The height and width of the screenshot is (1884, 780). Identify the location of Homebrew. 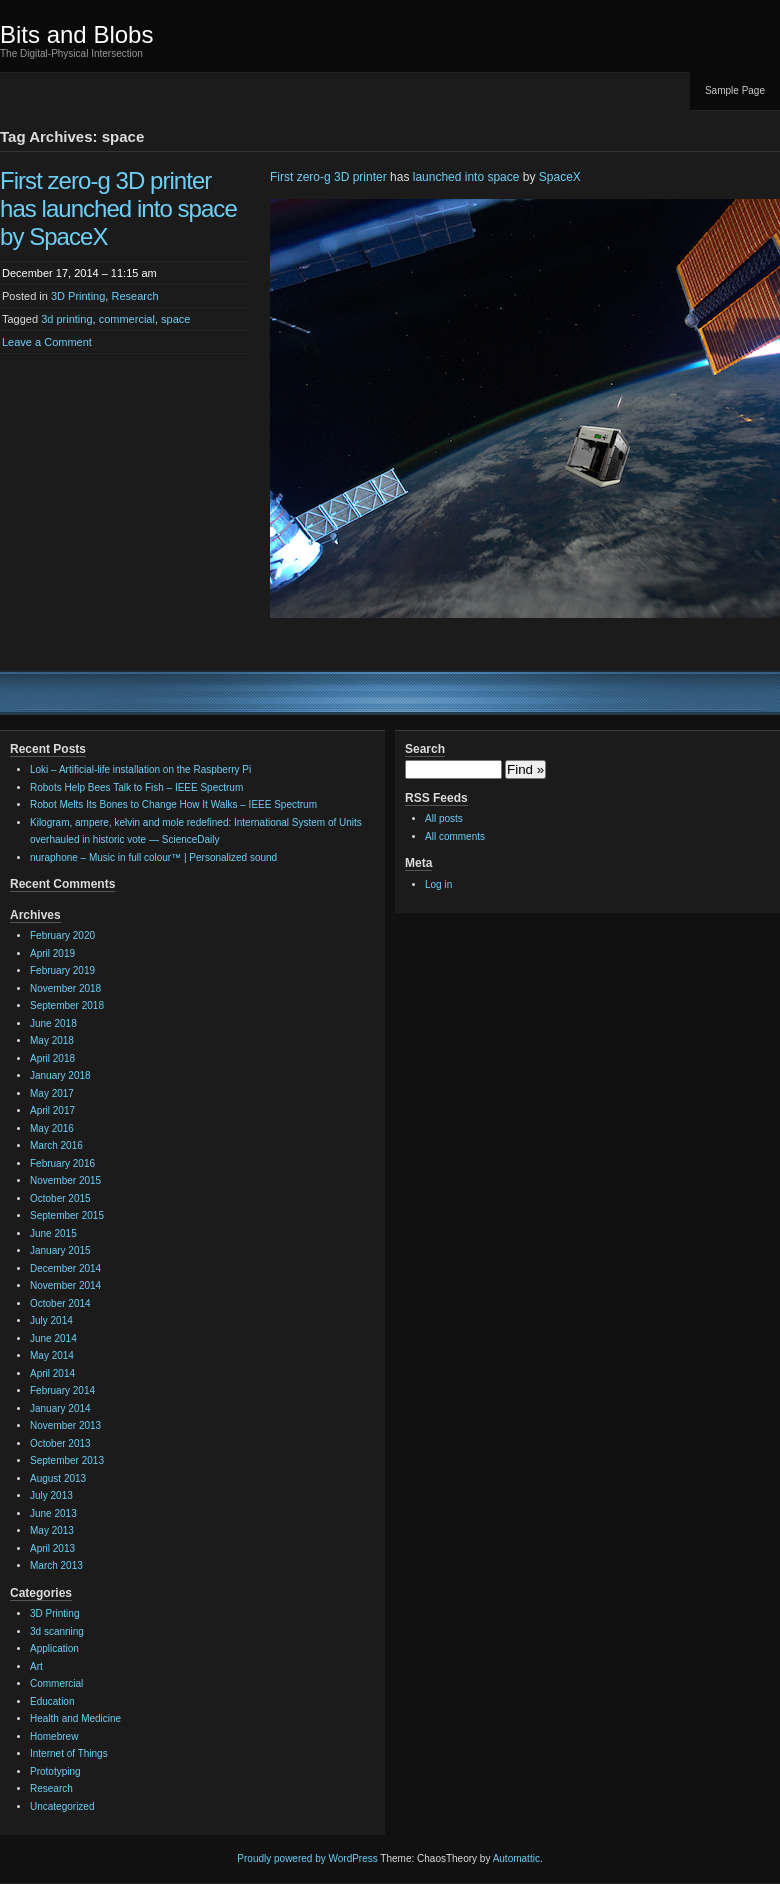
(54, 1736).